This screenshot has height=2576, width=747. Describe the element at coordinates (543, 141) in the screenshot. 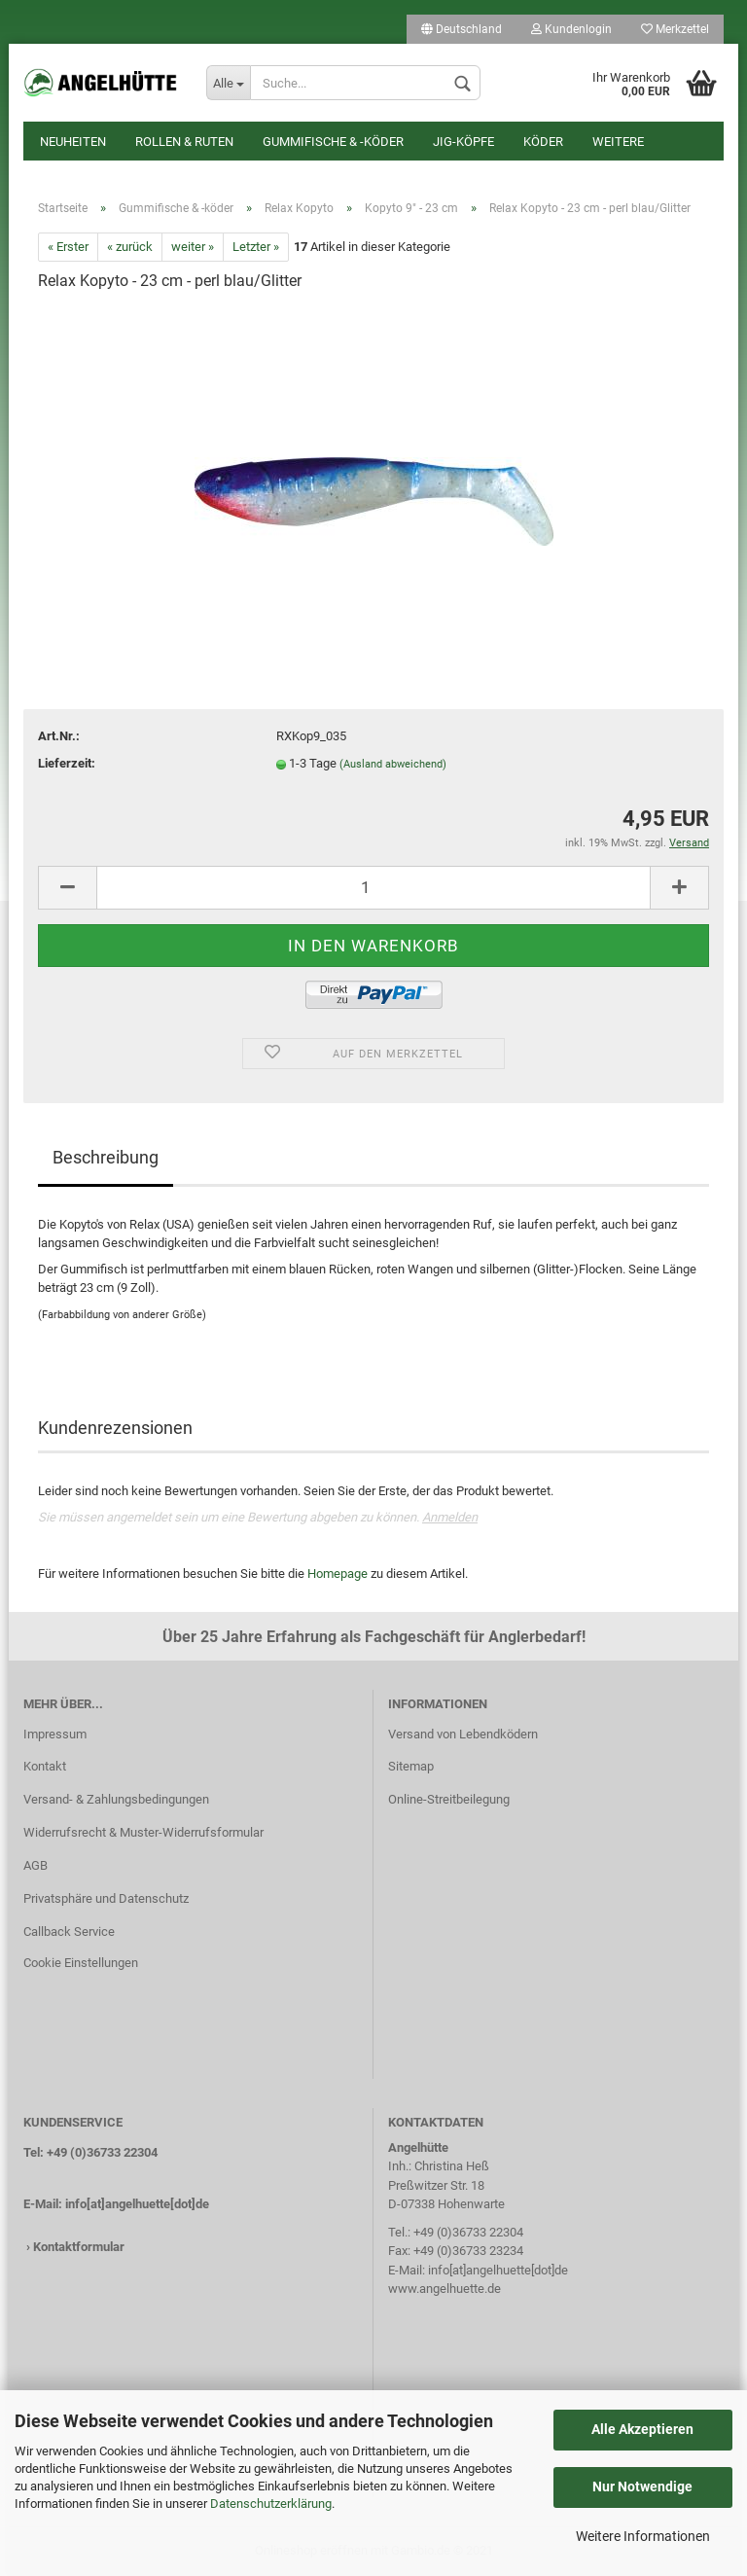

I see `Köder` at that location.